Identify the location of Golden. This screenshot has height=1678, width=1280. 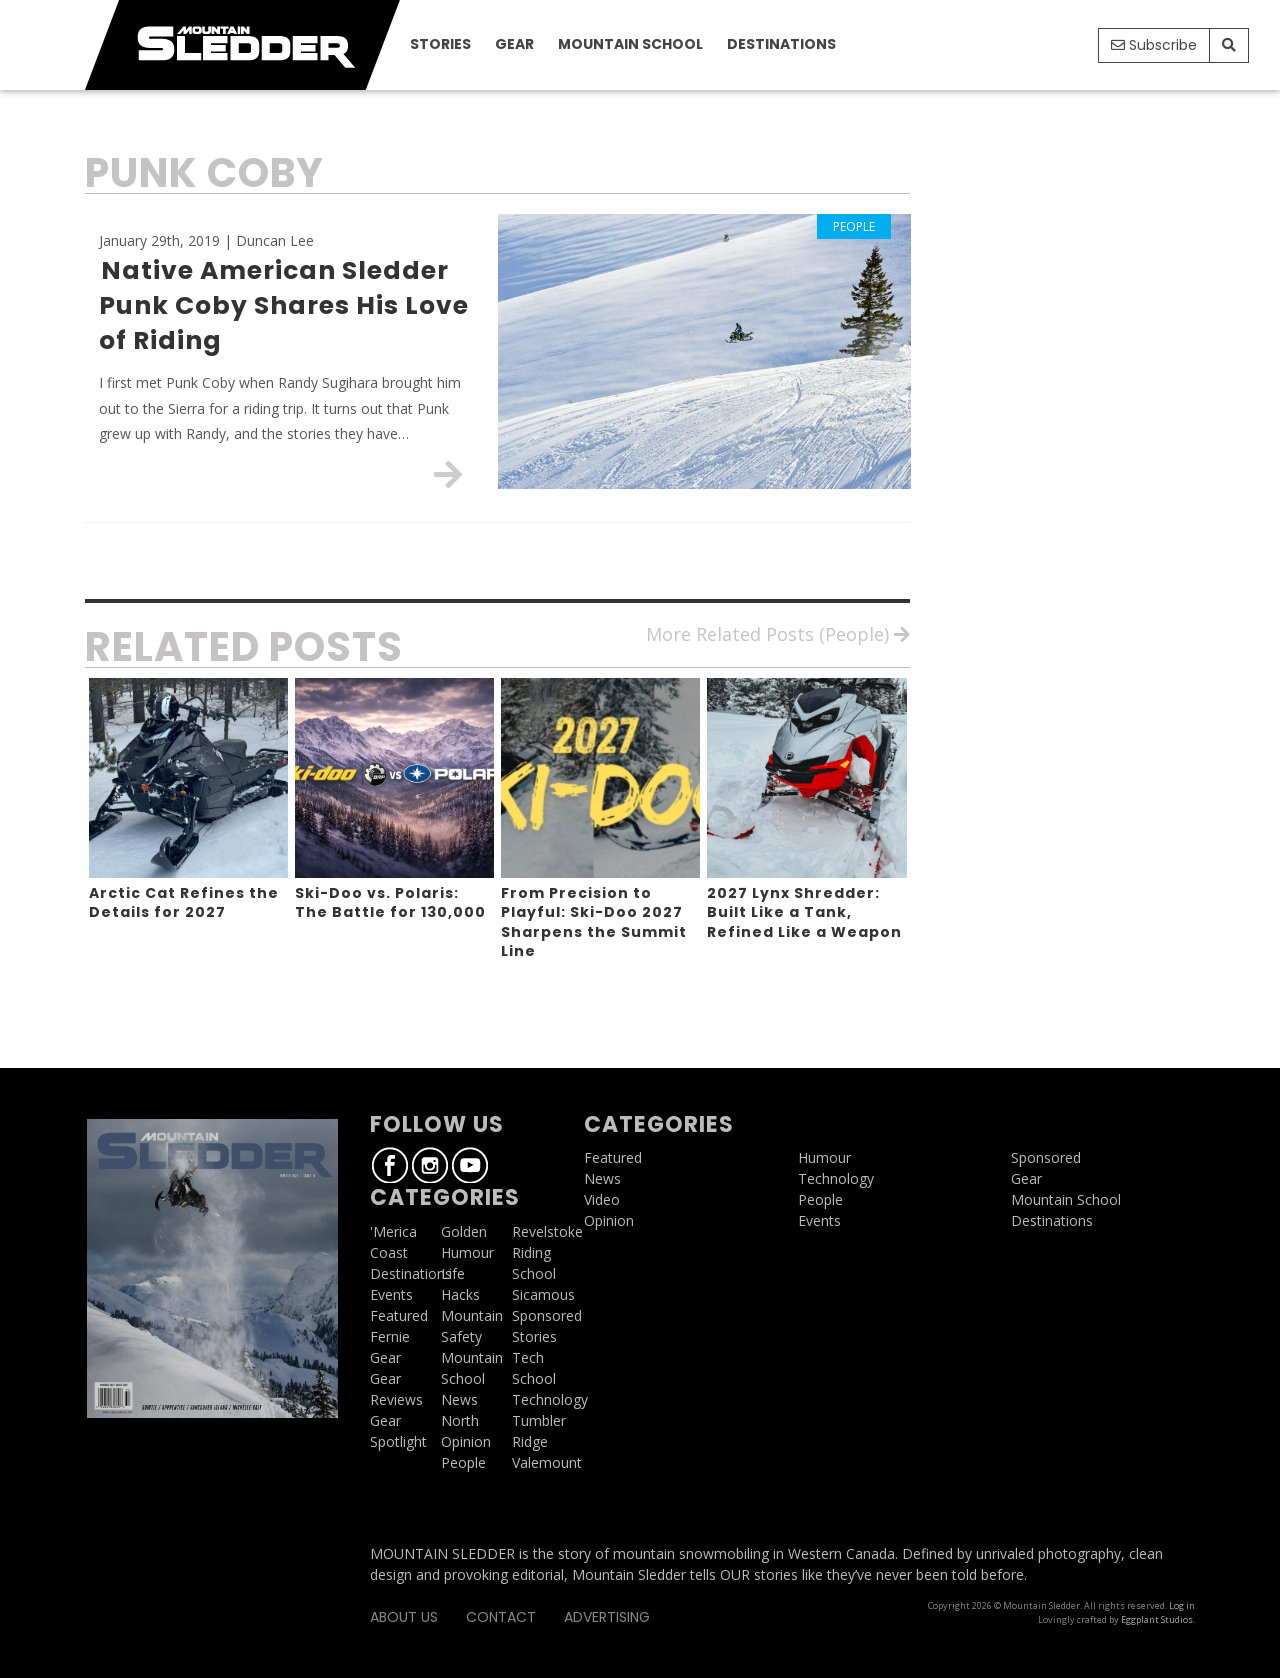
(464, 1231).